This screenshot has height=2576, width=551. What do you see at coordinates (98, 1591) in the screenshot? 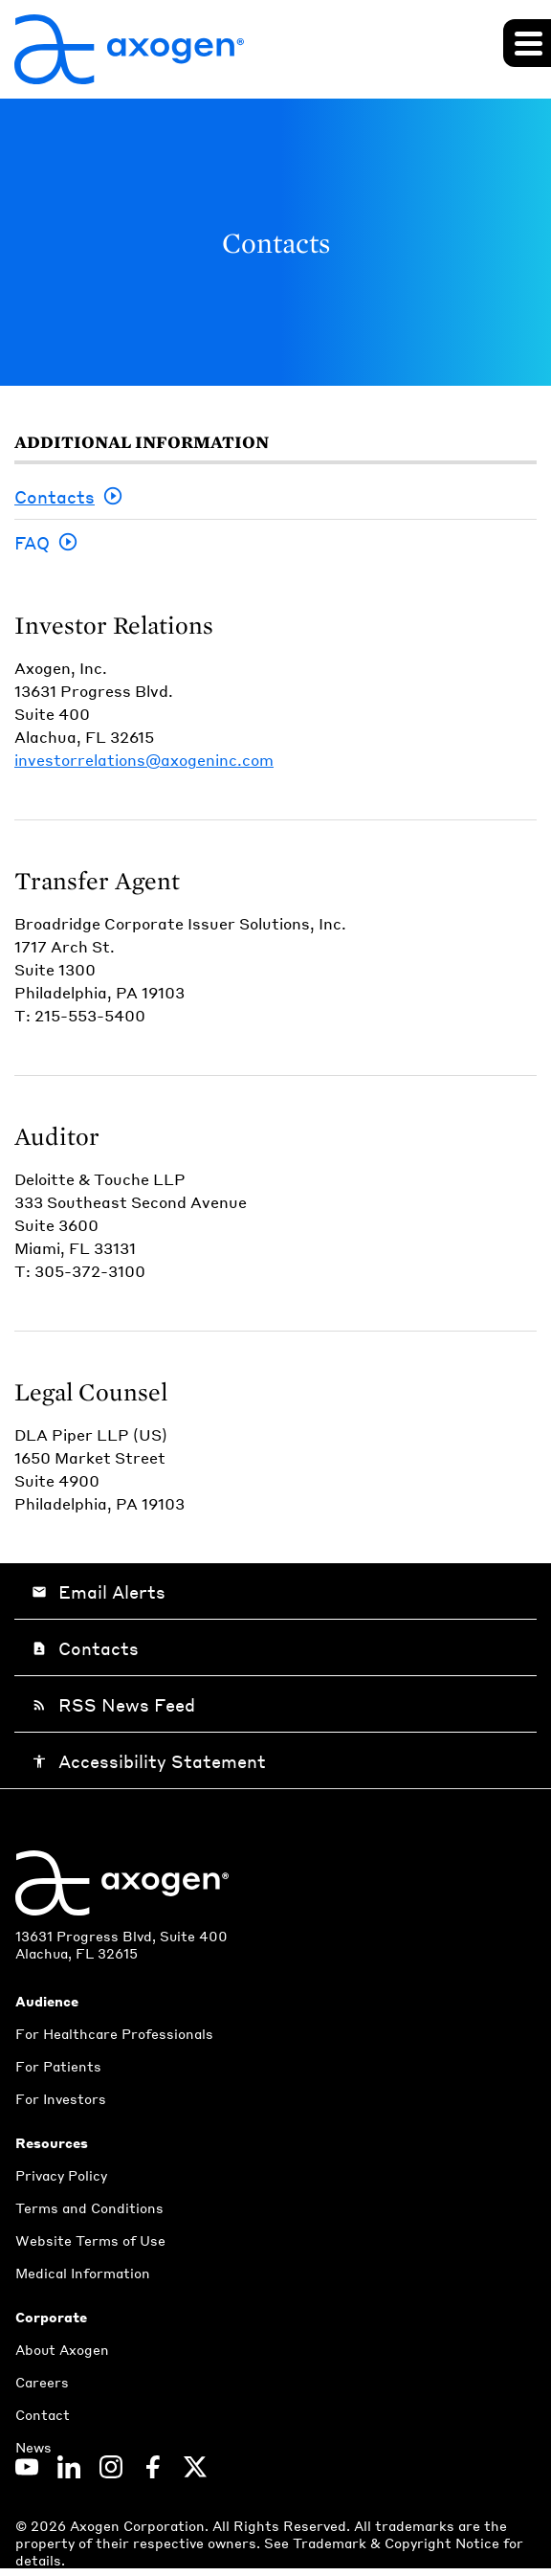
I see `Email Alerts` at bounding box center [98, 1591].